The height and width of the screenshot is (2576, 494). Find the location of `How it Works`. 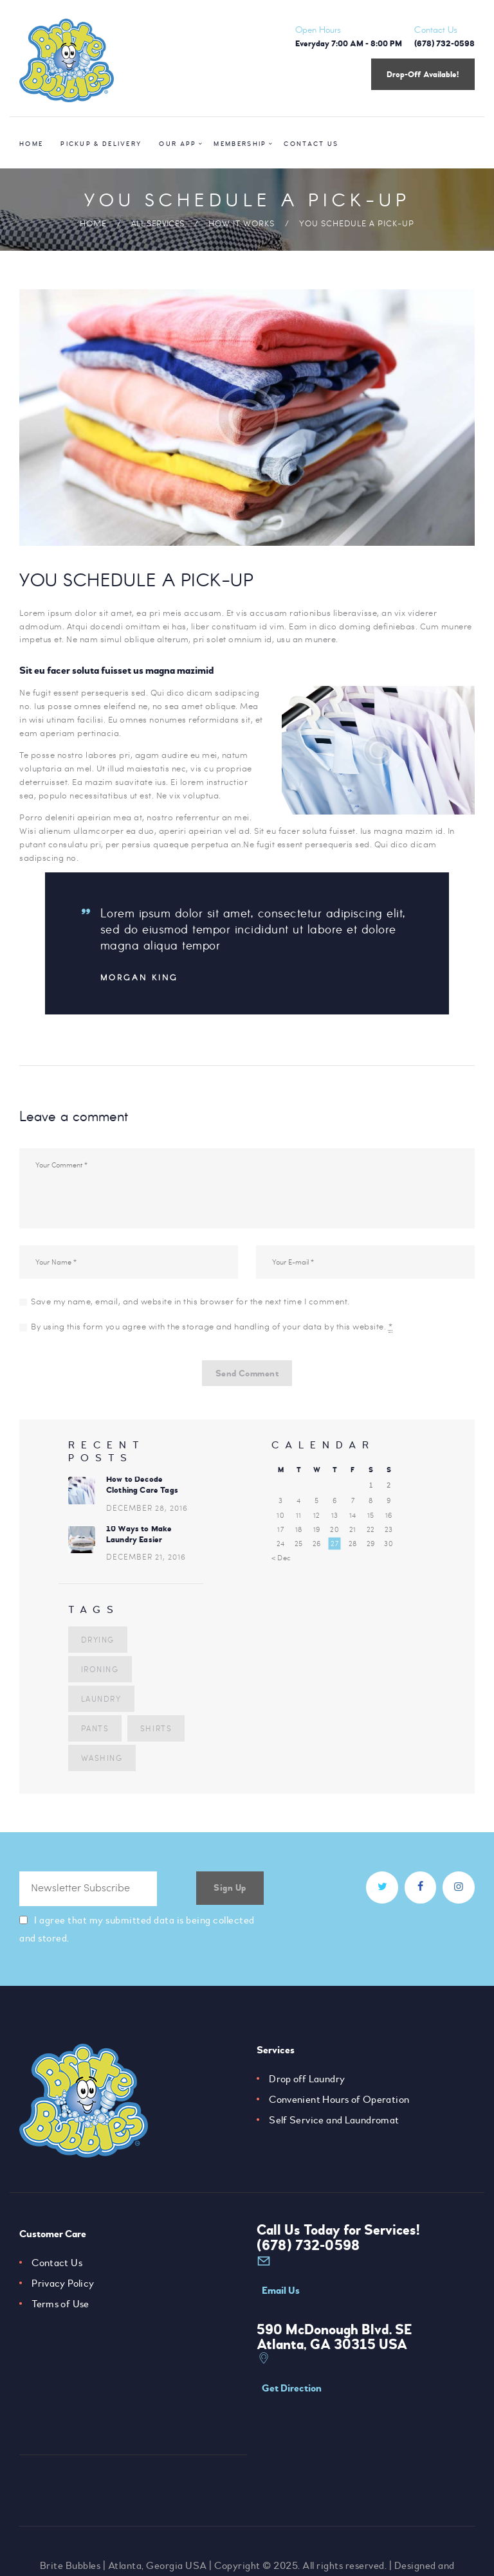

How it Works is located at coordinates (242, 223).